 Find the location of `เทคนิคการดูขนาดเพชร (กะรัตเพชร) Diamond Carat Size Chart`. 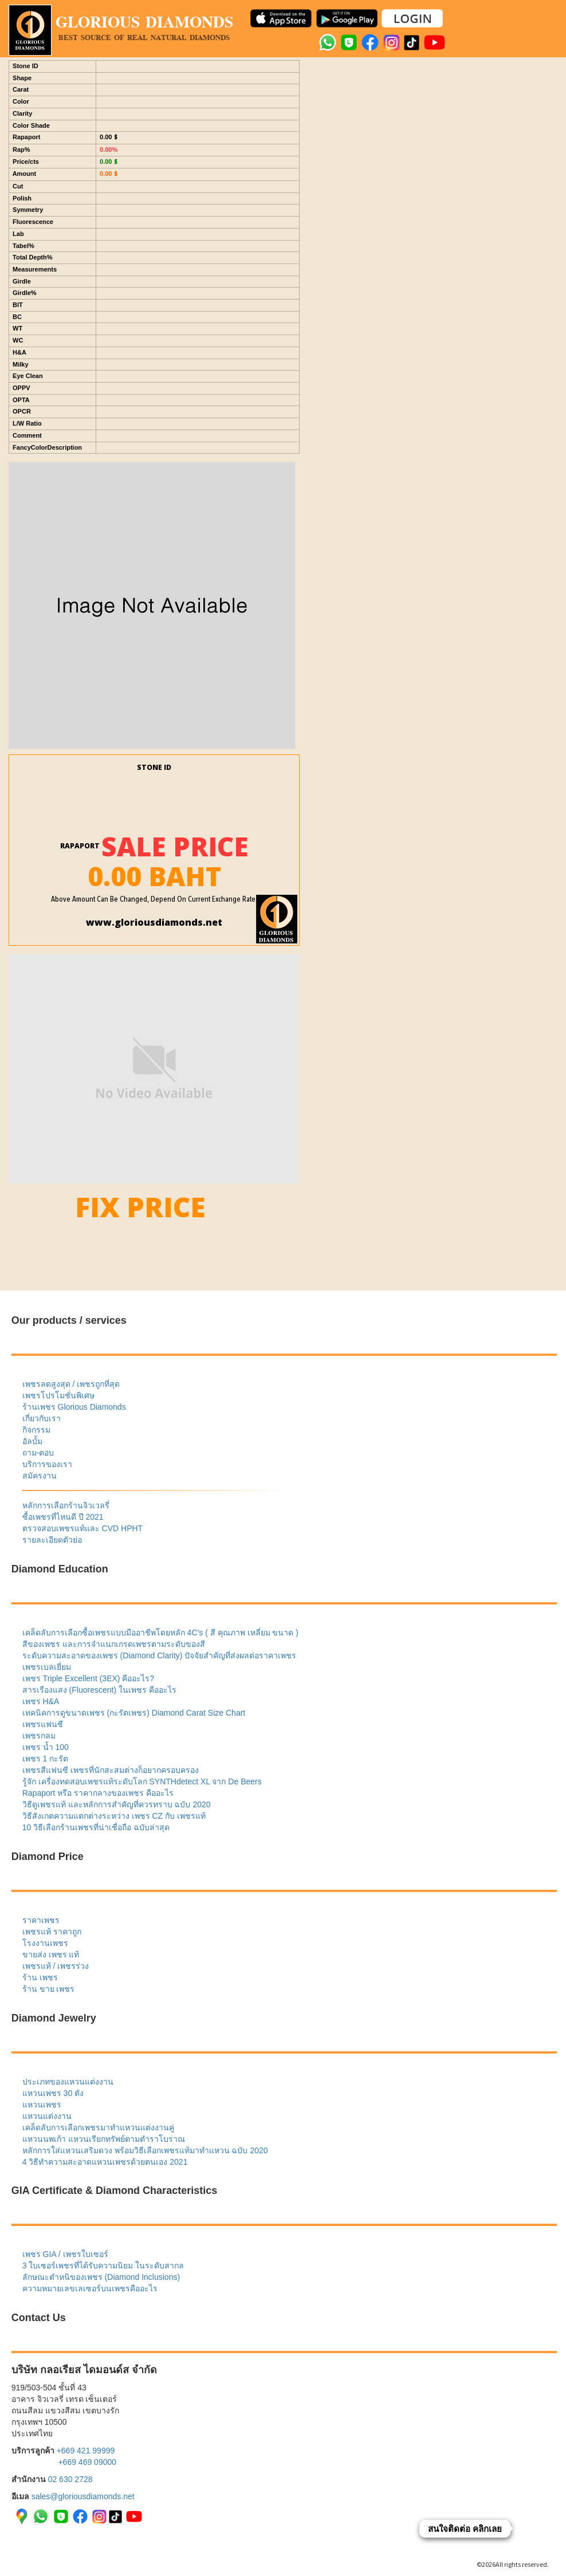

เทคนิคการดูขนาดเพชร (กะรัตเพชร) Diamond Carat Size Chart is located at coordinates (134, 1712).